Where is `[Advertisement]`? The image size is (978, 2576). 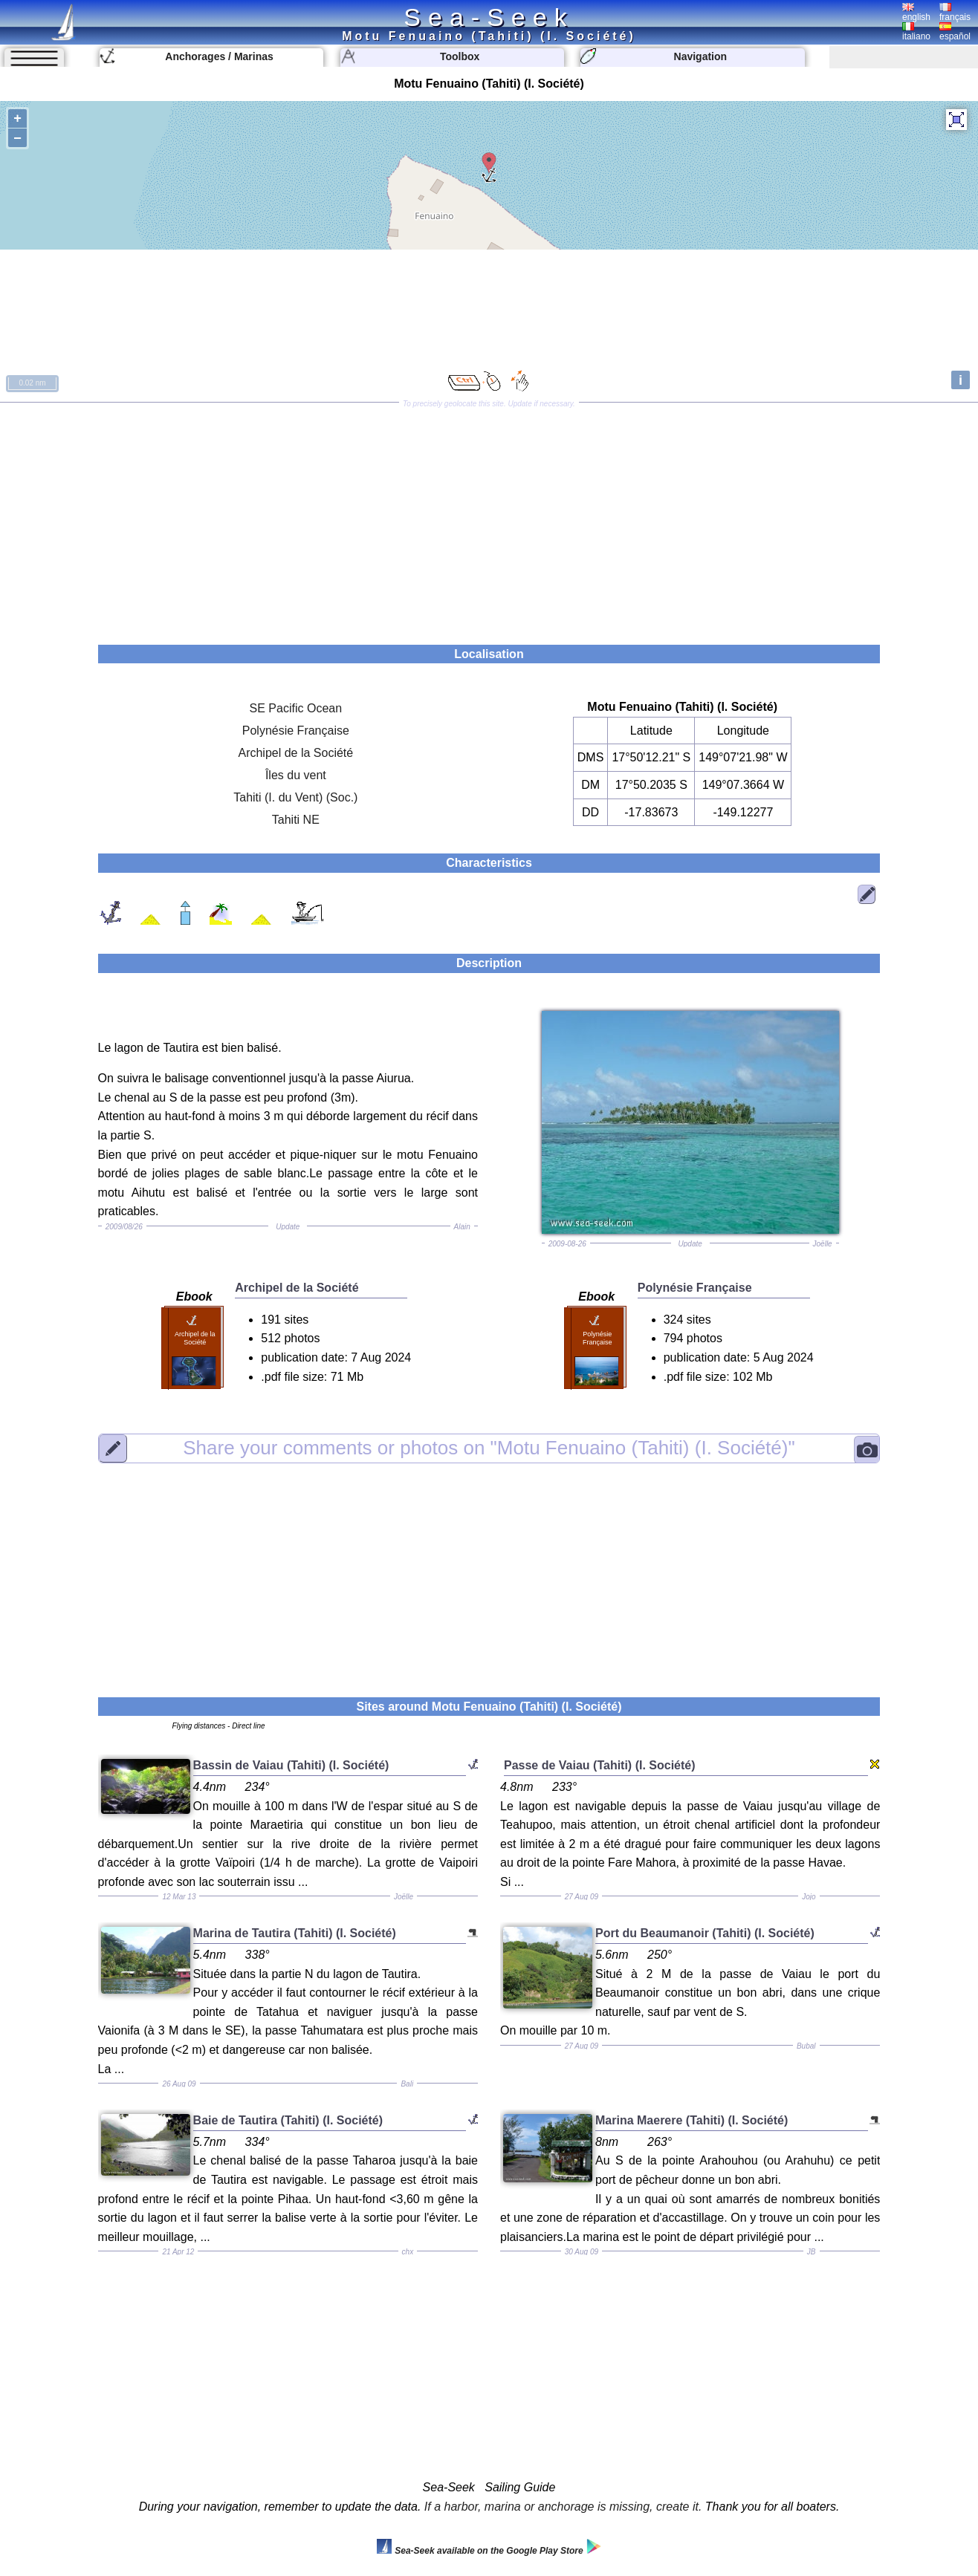
[Advertisement] is located at coordinates (489, 518).